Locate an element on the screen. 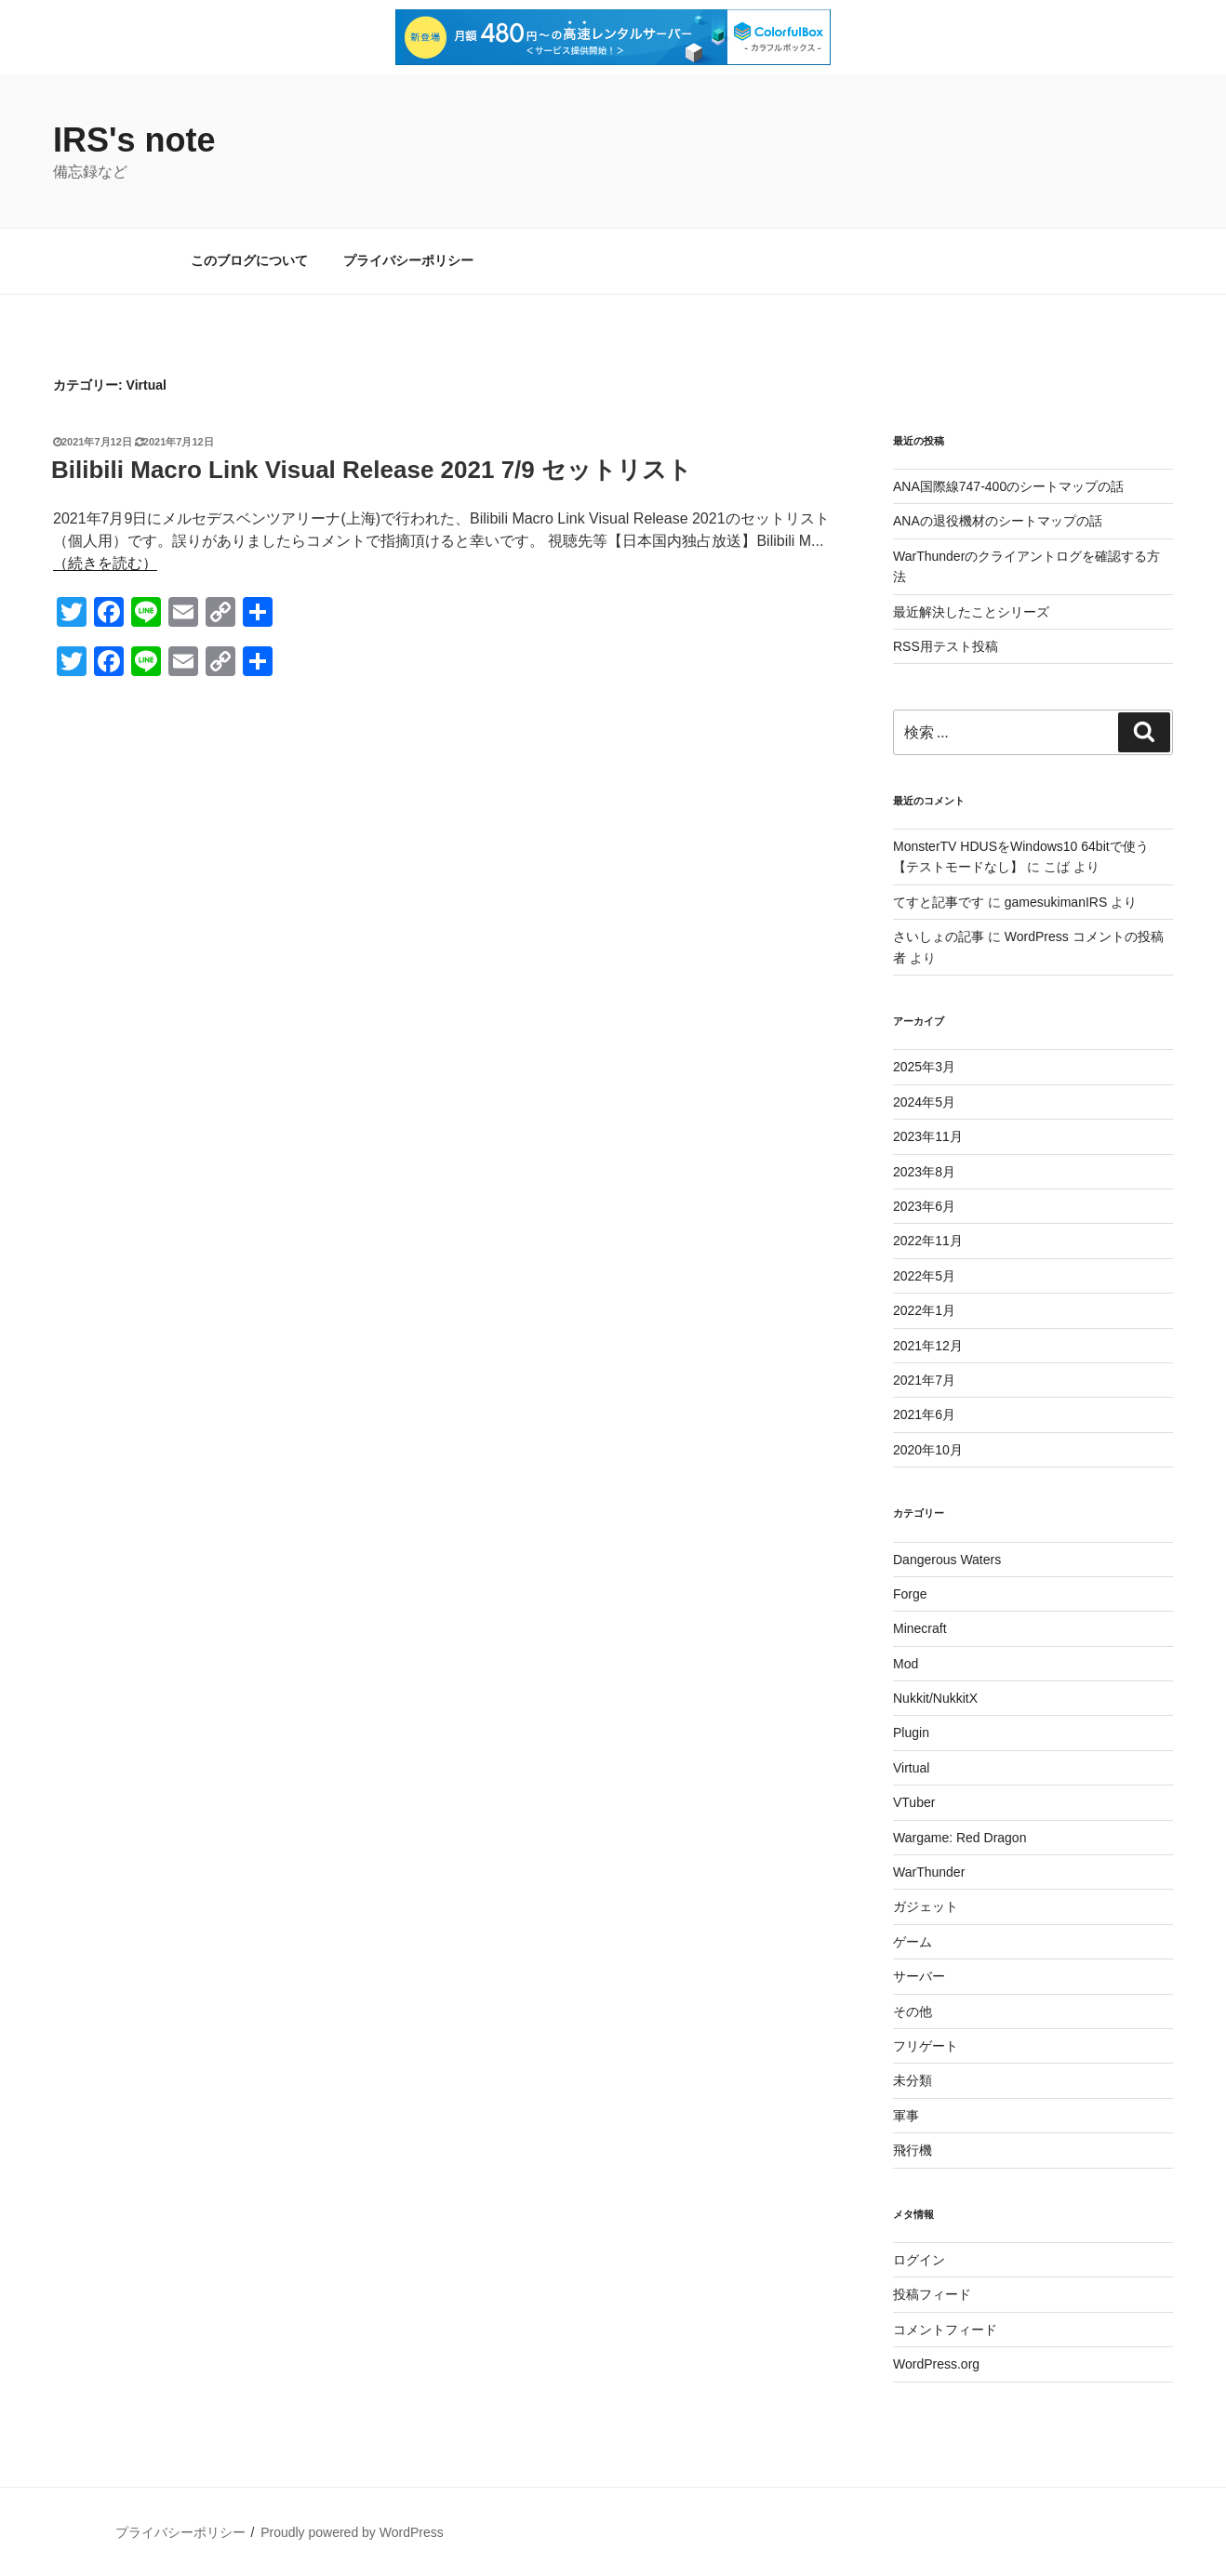  Wargame: Red Dragon is located at coordinates (959, 1837).